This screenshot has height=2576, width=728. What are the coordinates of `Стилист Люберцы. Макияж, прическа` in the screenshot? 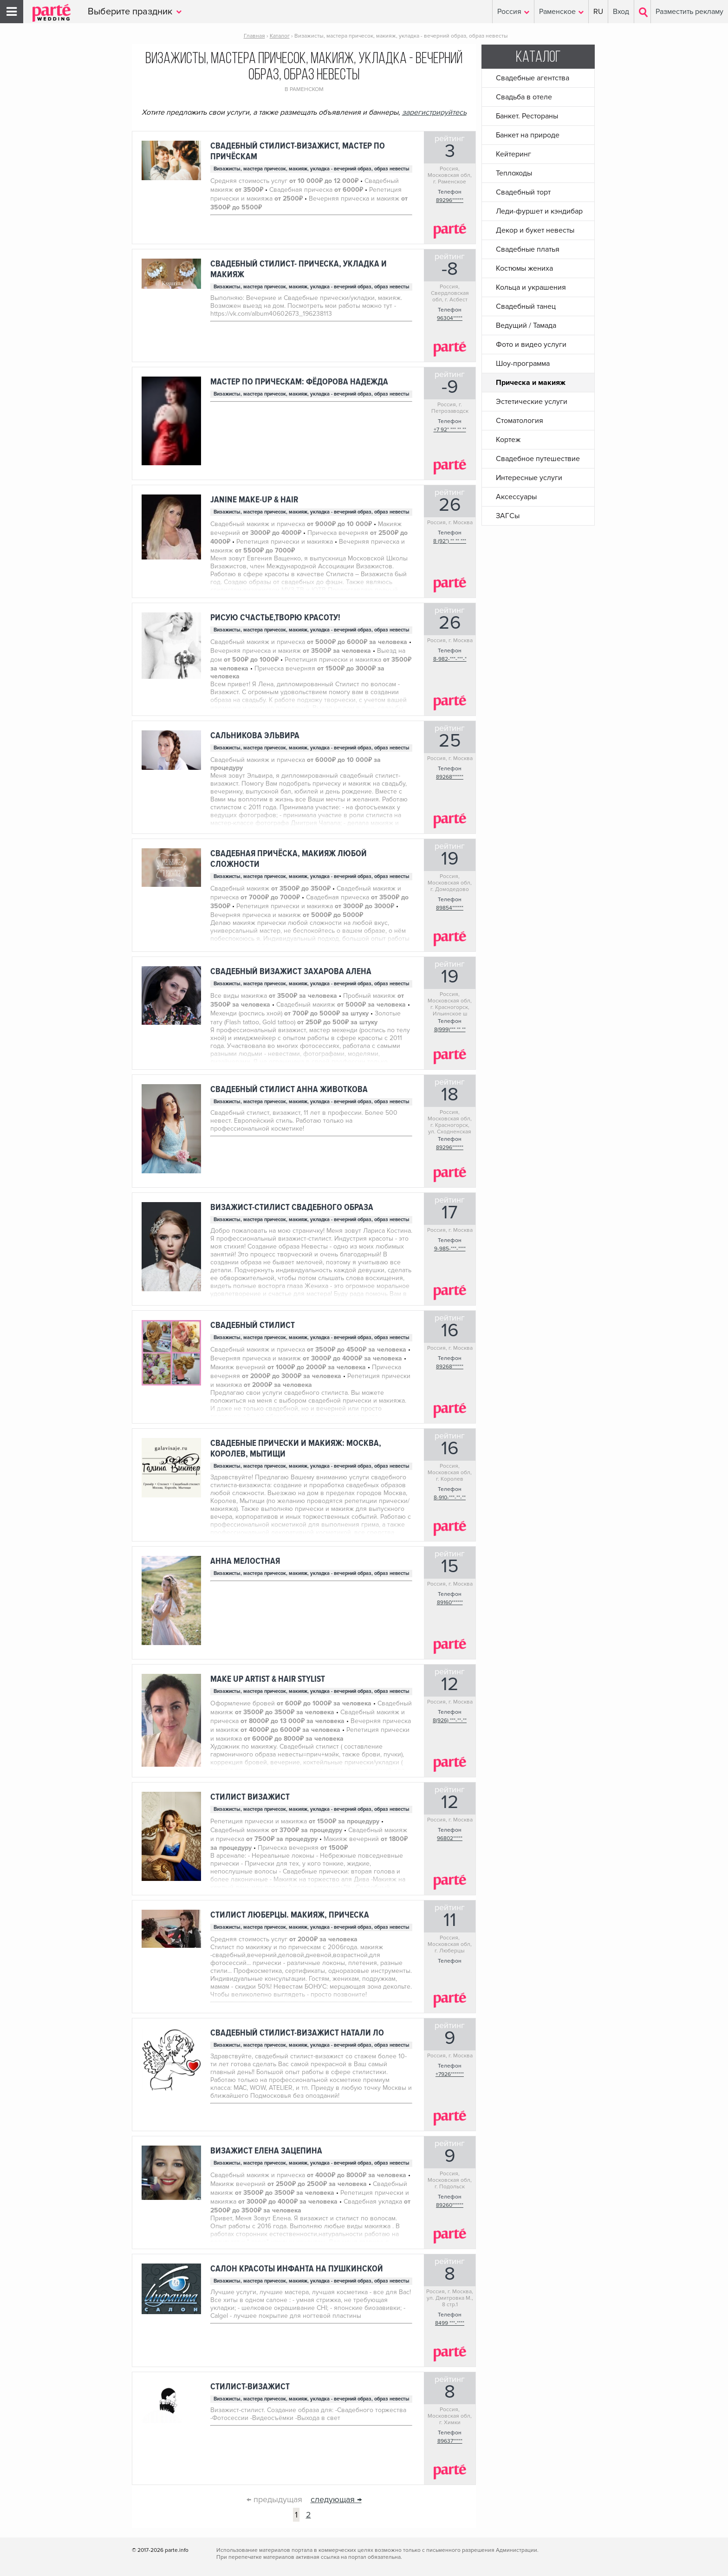 It's located at (289, 1915).